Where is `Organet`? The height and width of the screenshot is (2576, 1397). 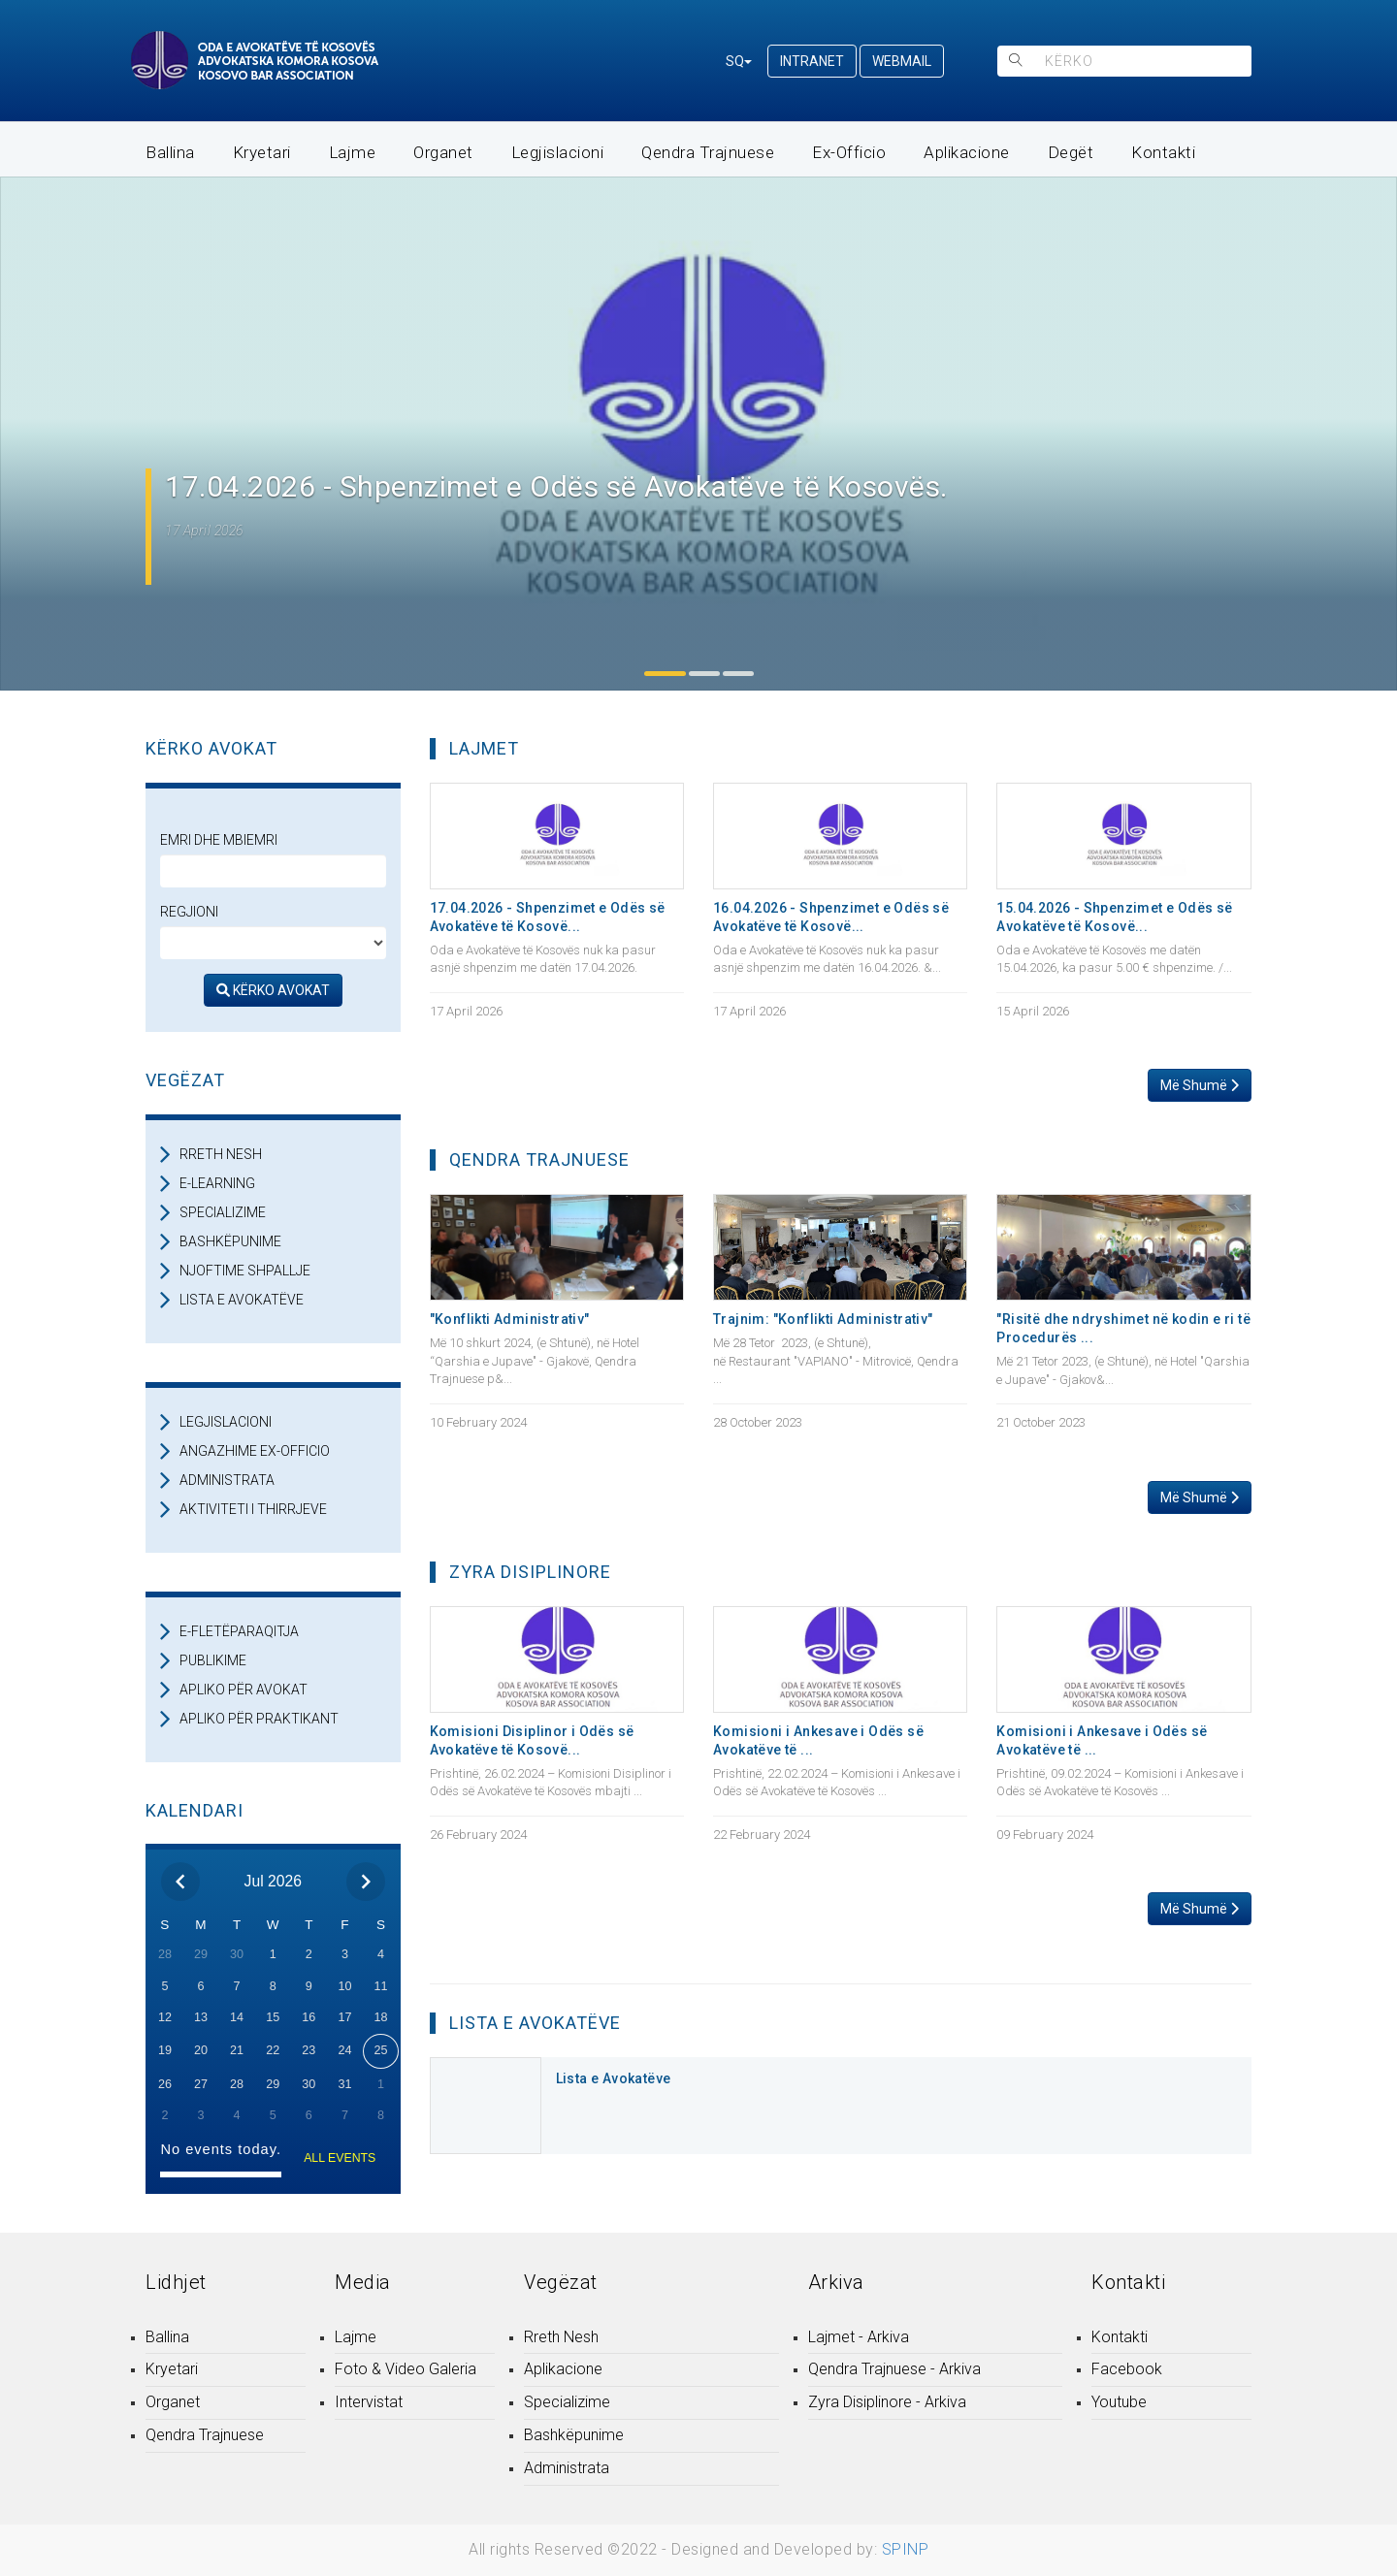 Organet is located at coordinates (443, 152).